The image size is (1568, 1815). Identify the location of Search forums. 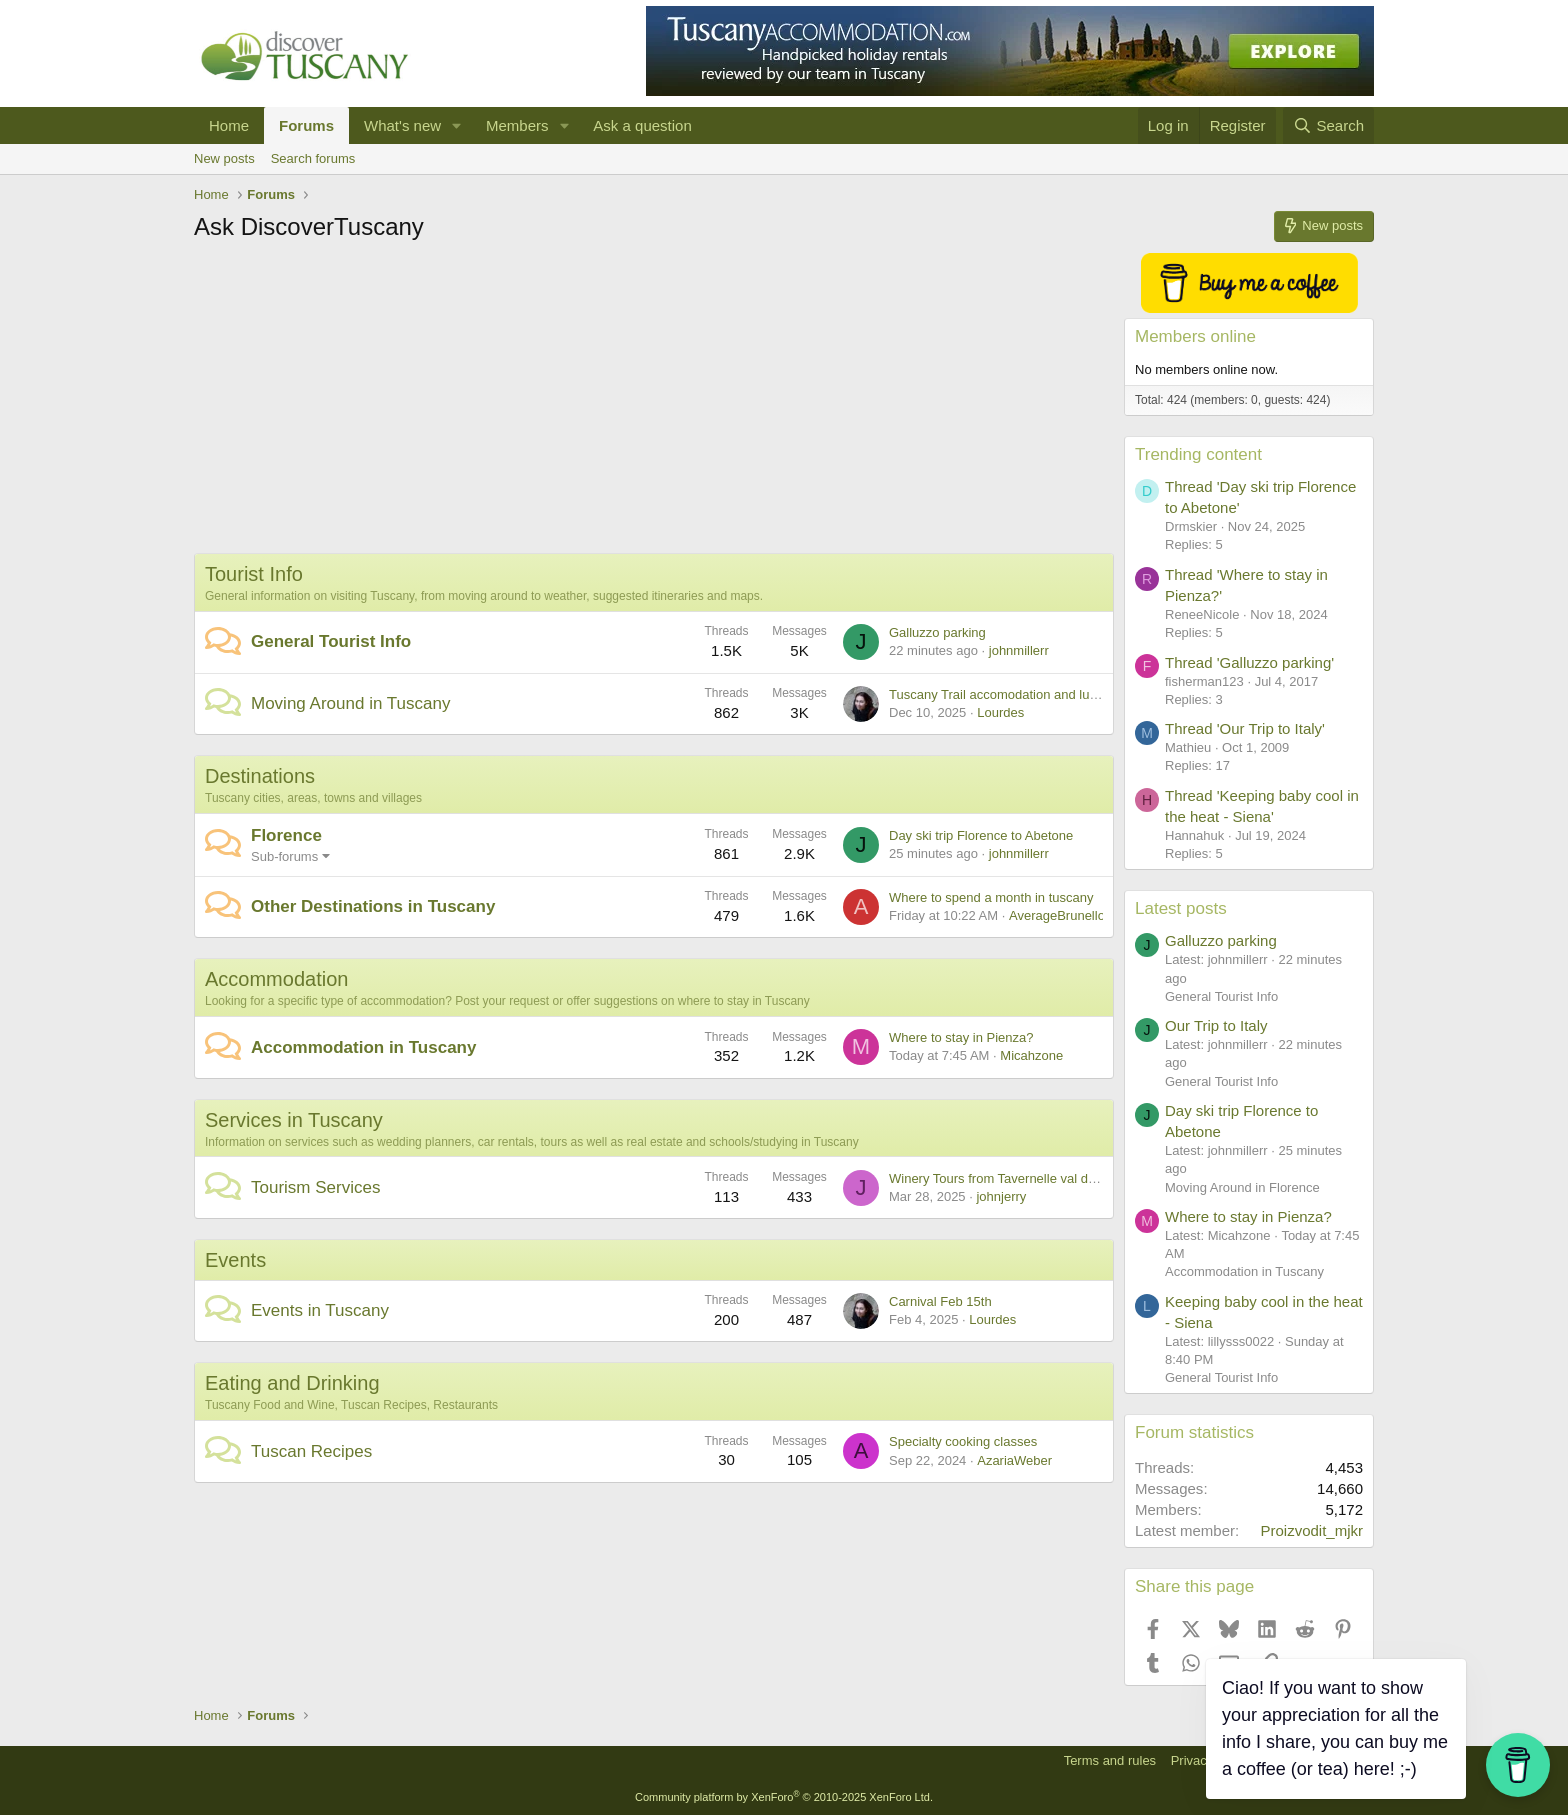
(313, 158).